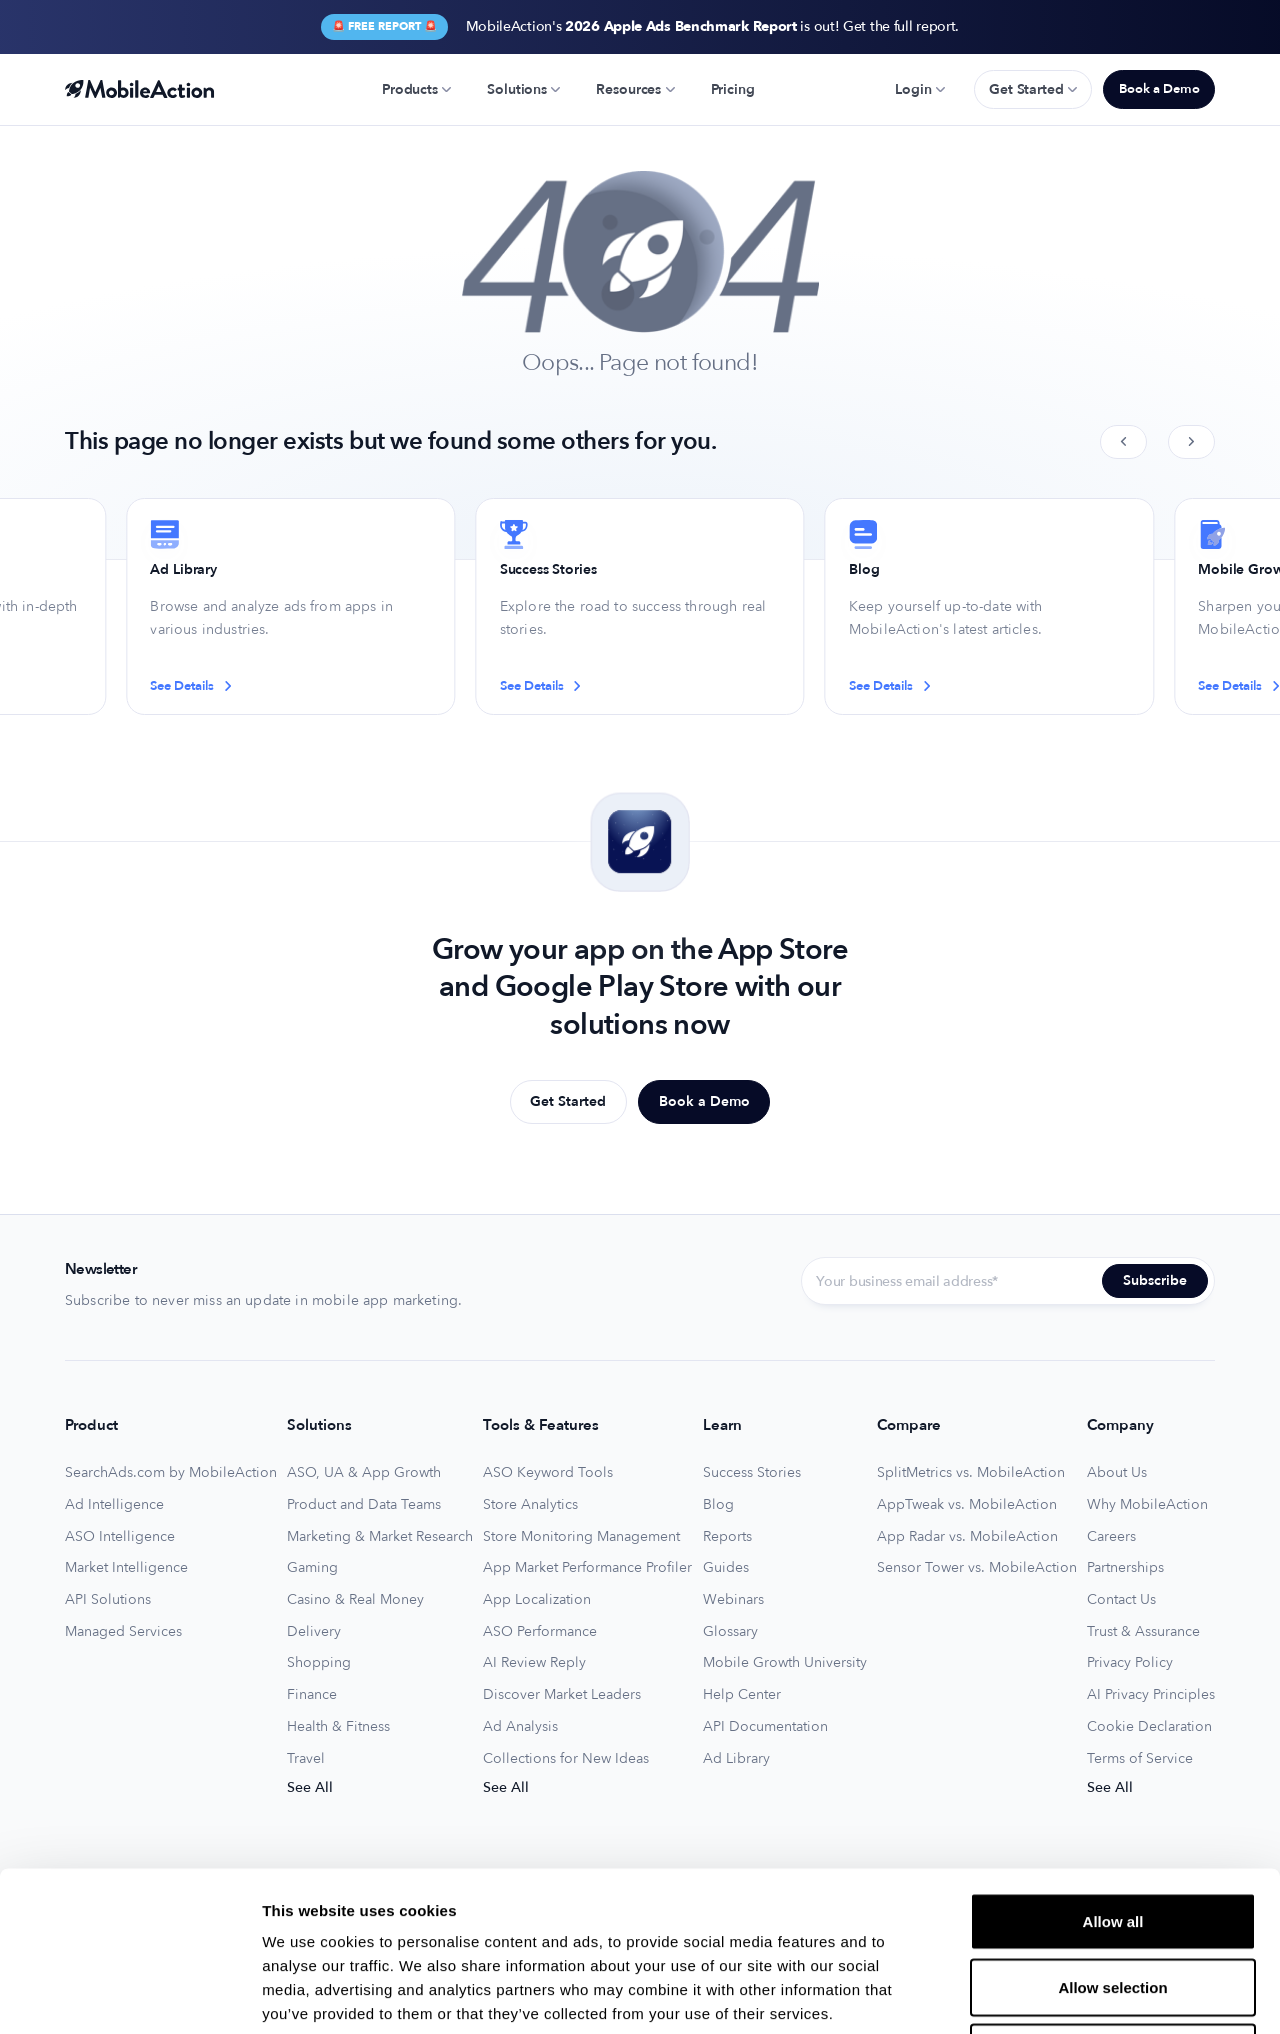 The height and width of the screenshot is (2034, 1280). I want to click on Finance, so click(312, 1695).